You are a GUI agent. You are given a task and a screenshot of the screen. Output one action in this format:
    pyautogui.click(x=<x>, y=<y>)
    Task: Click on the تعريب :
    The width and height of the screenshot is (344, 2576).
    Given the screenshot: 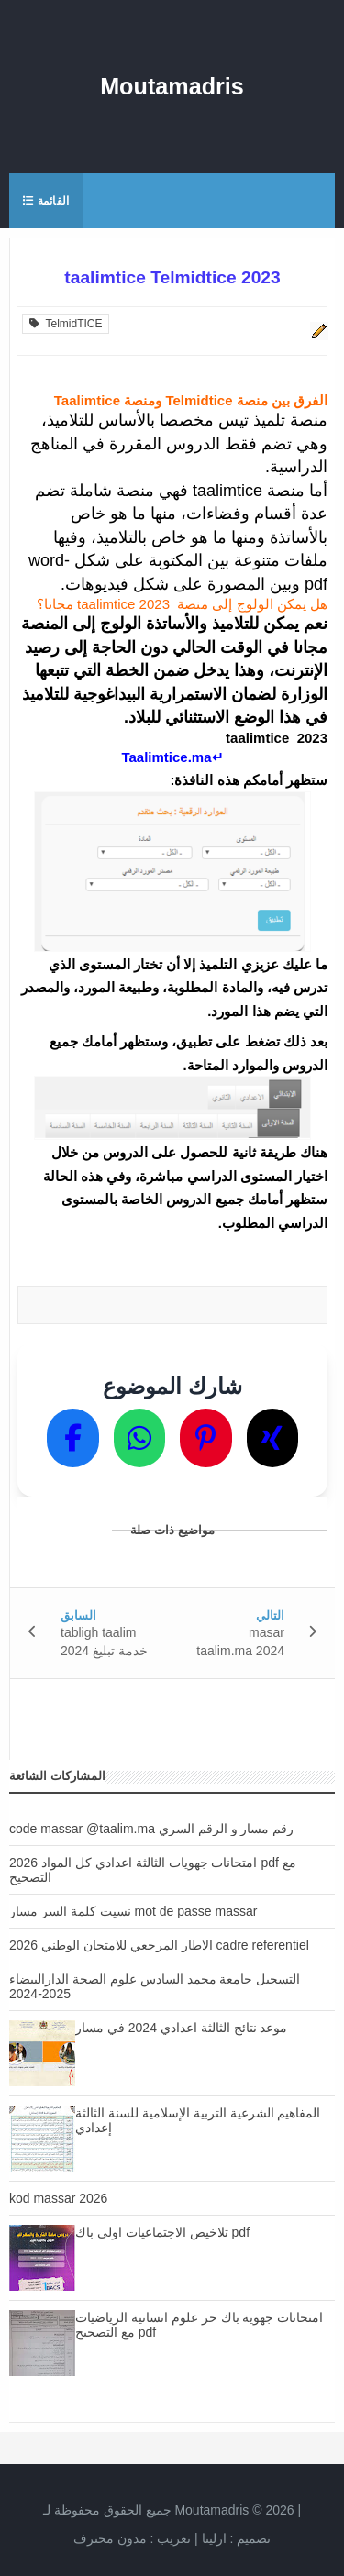 What is the action you would take?
    pyautogui.click(x=132, y=2538)
    